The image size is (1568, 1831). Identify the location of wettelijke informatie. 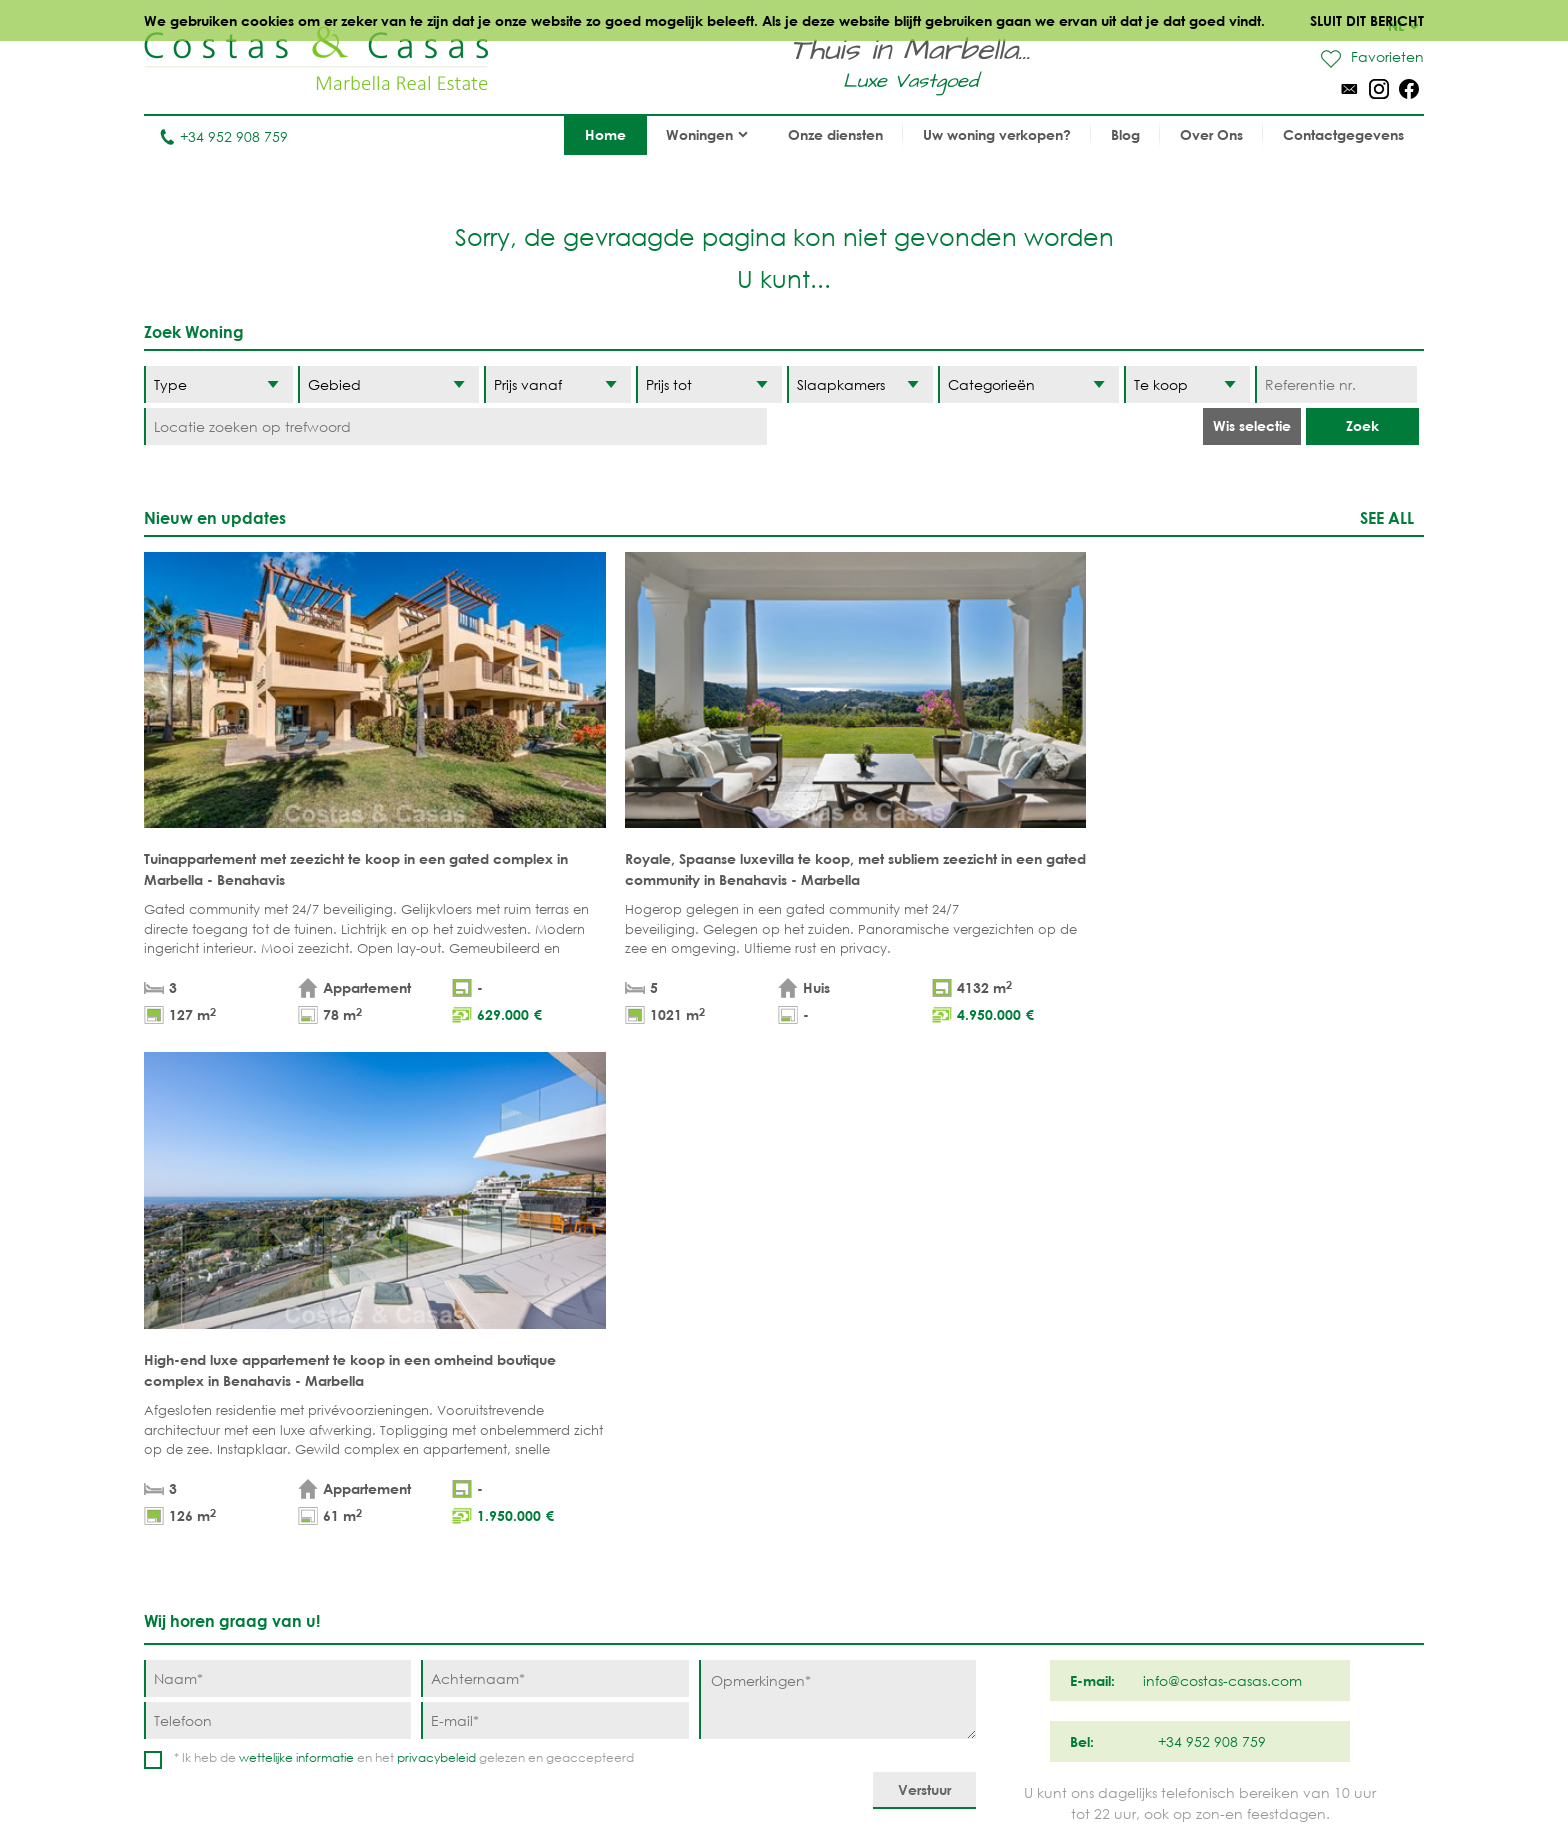
(296, 1227).